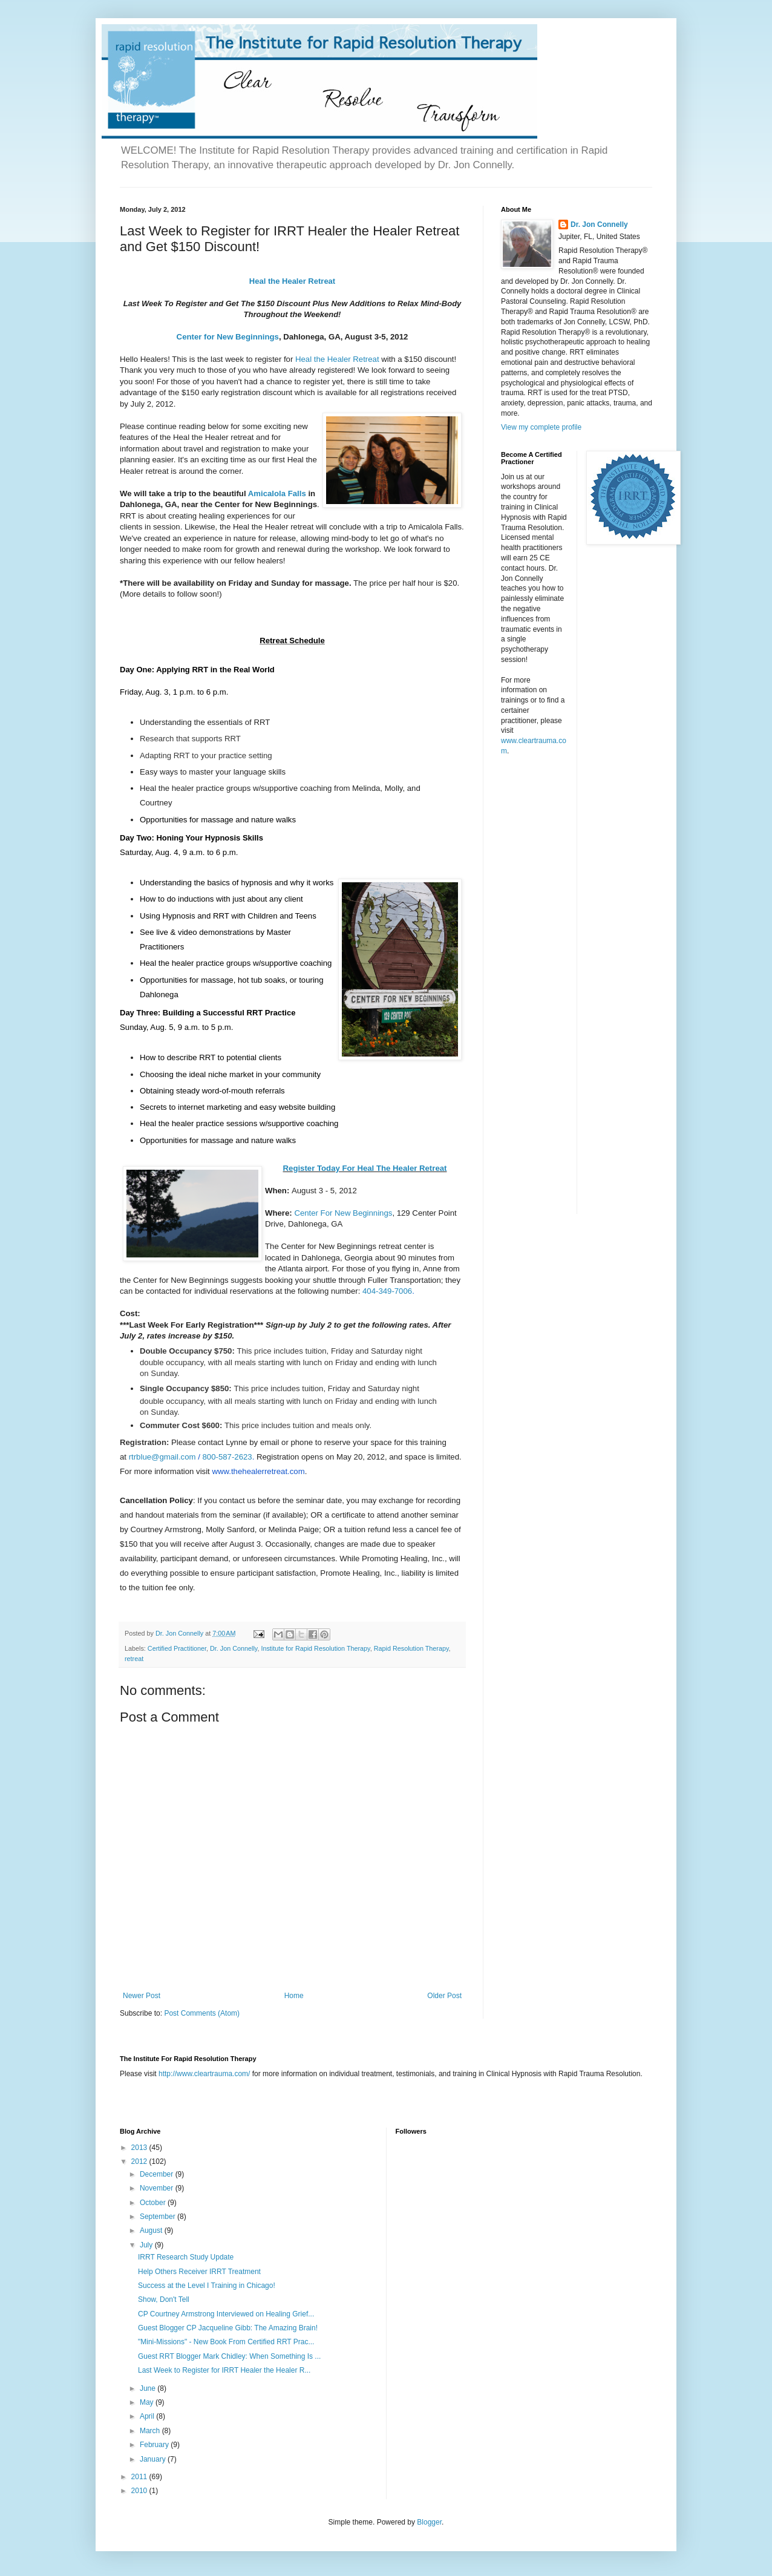 The height and width of the screenshot is (2576, 772). Describe the element at coordinates (315, 1648) in the screenshot. I see `Institute for Rapid Resolution Therapy` at that location.